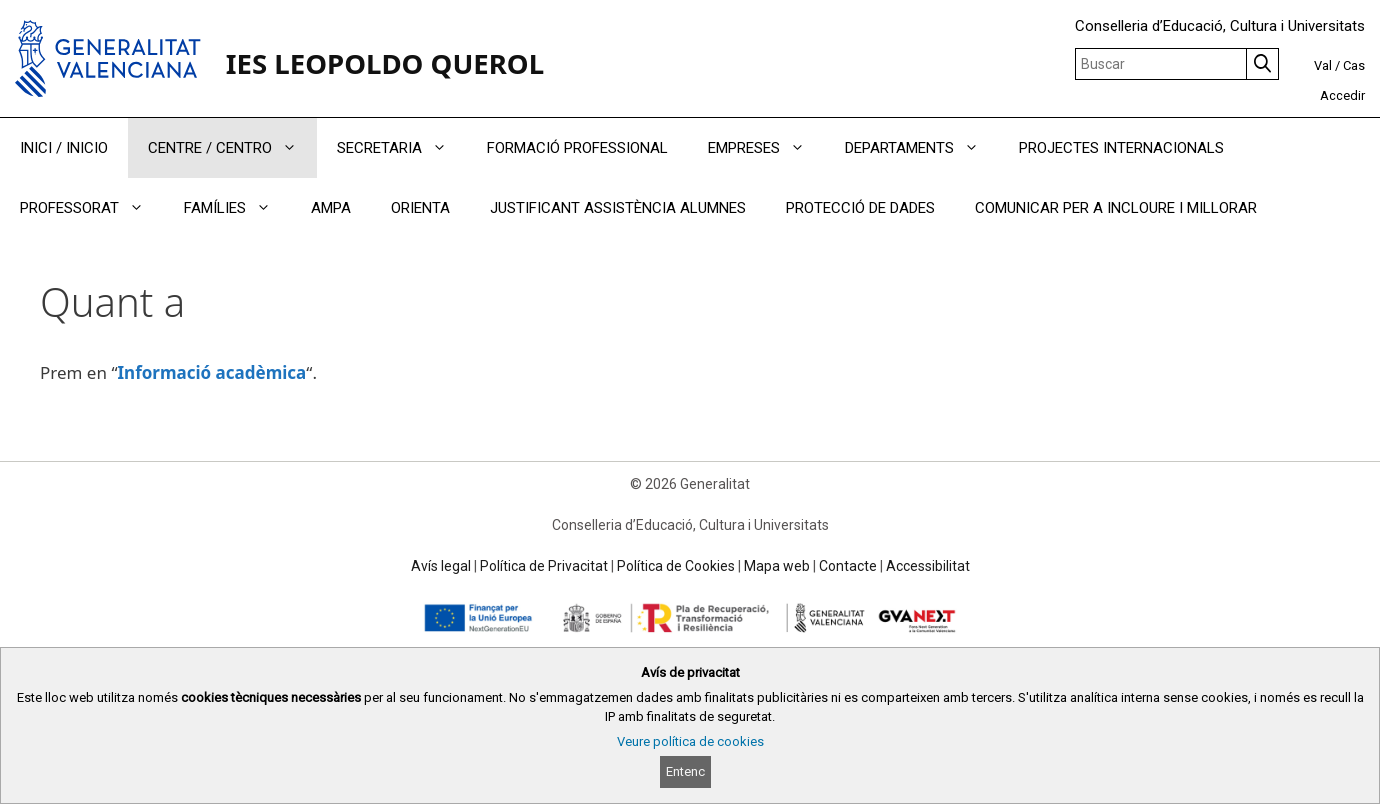  Describe the element at coordinates (420, 208) in the screenshot. I see `ORIENTA` at that location.